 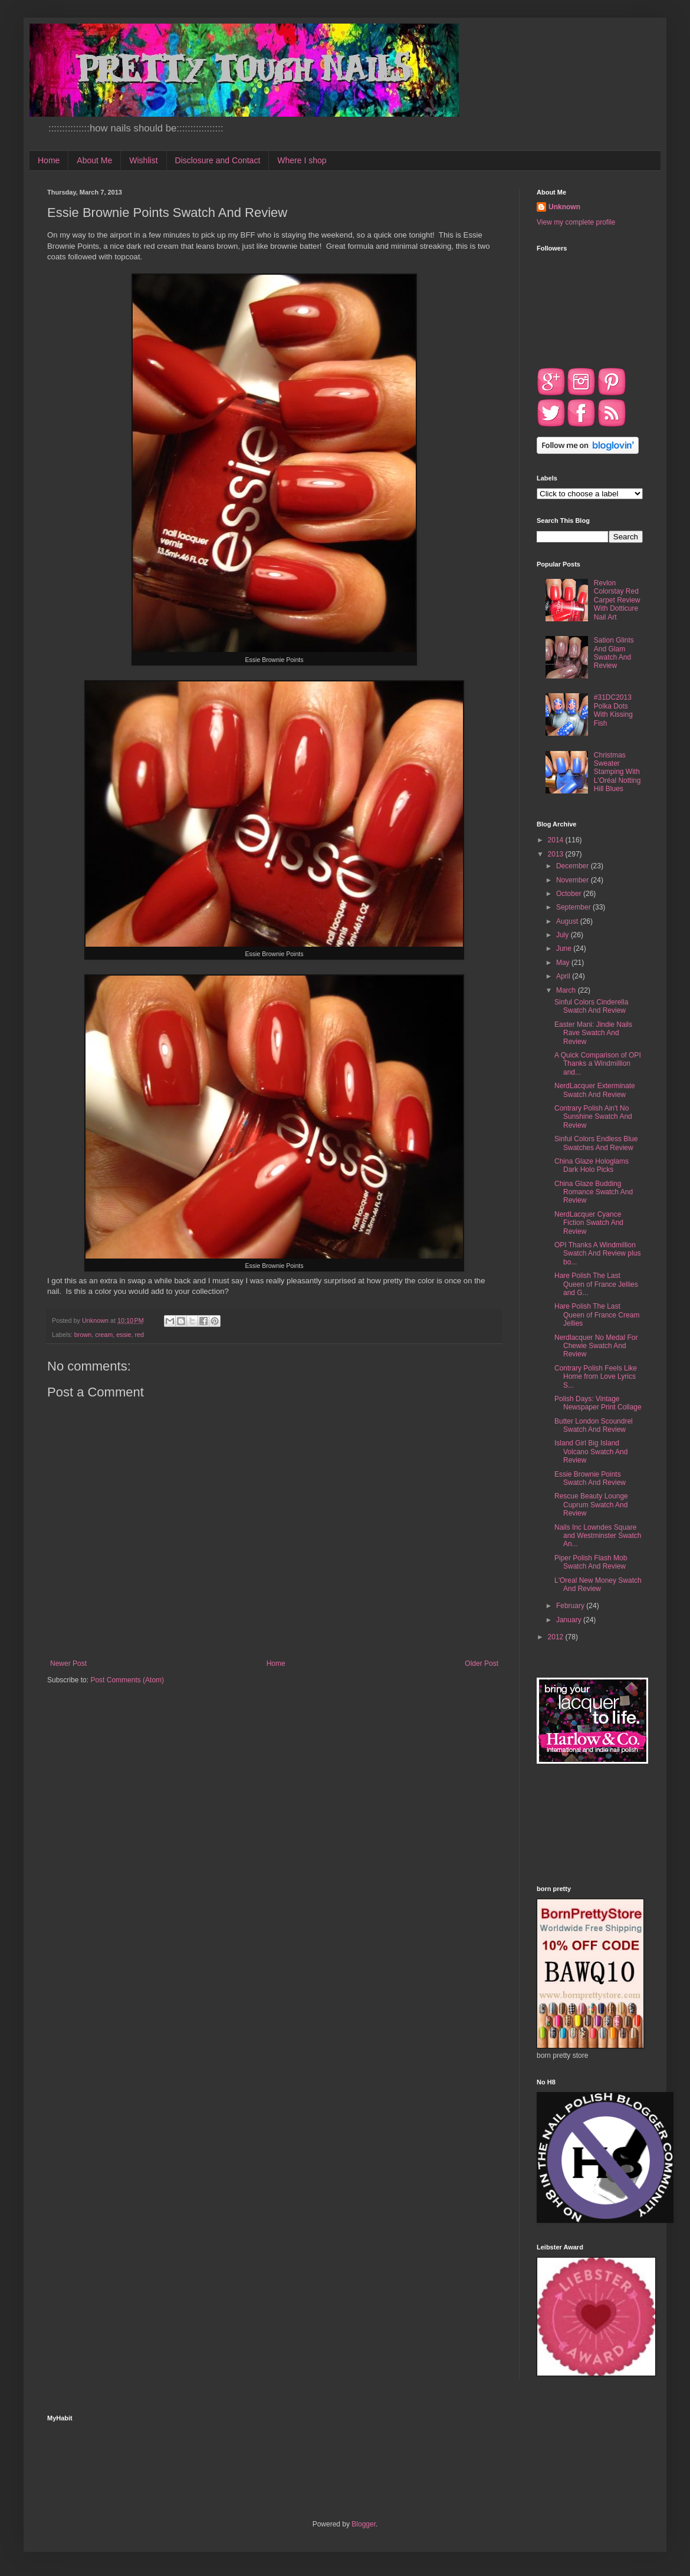 What do you see at coordinates (590, 1451) in the screenshot?
I see `Island Girl Big Island Volcano Swatch And Review` at bounding box center [590, 1451].